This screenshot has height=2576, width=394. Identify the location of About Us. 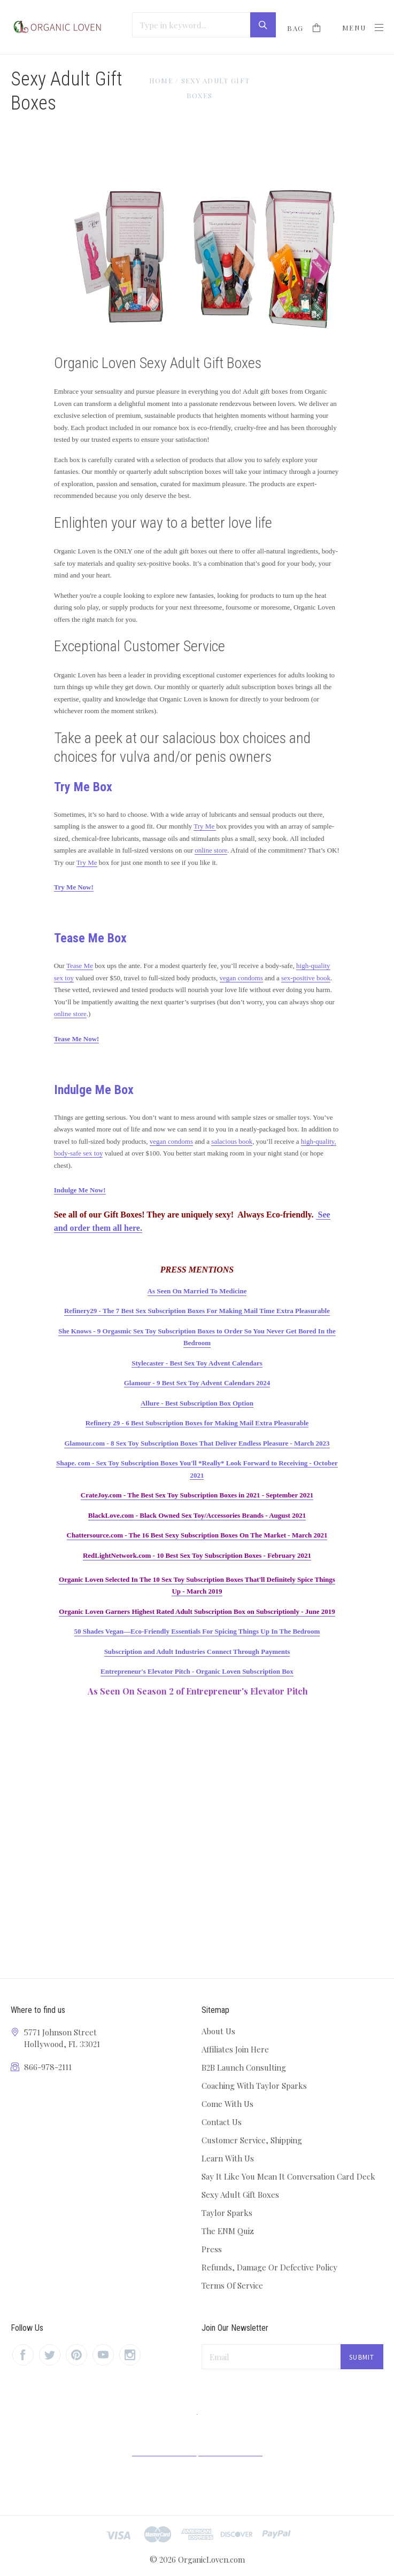
(218, 2031).